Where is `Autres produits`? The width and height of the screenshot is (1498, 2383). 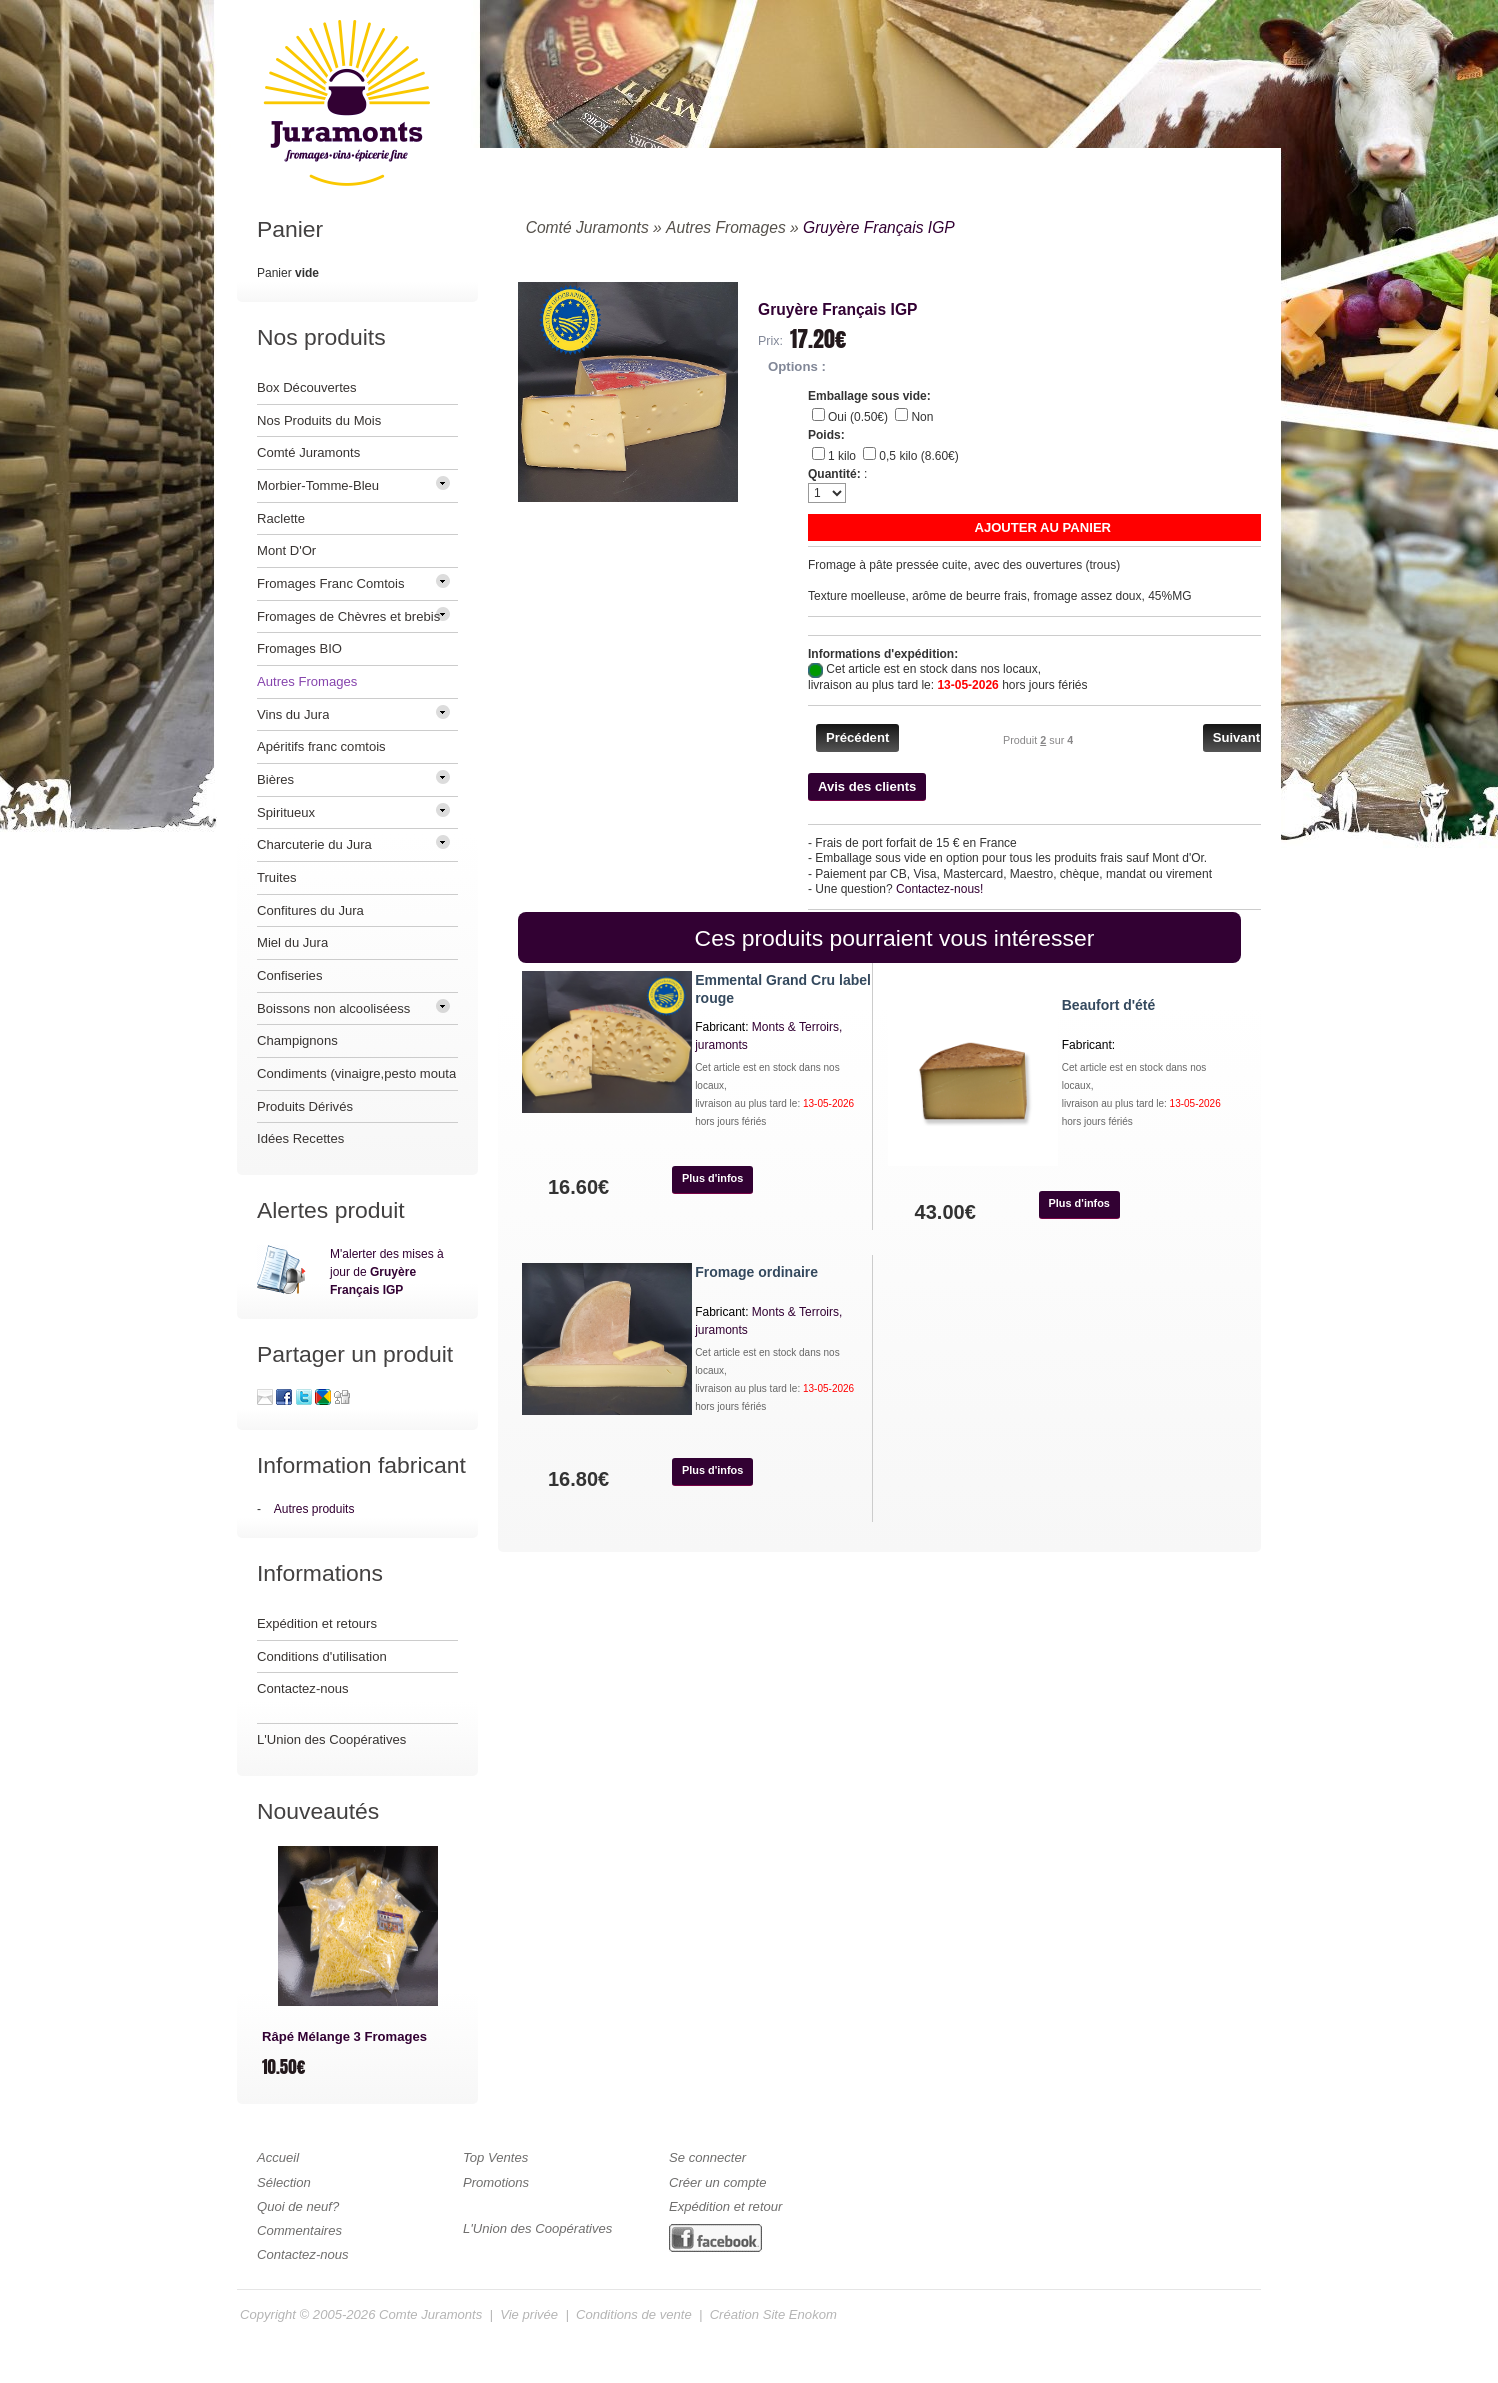
Autres produits is located at coordinates (314, 1509).